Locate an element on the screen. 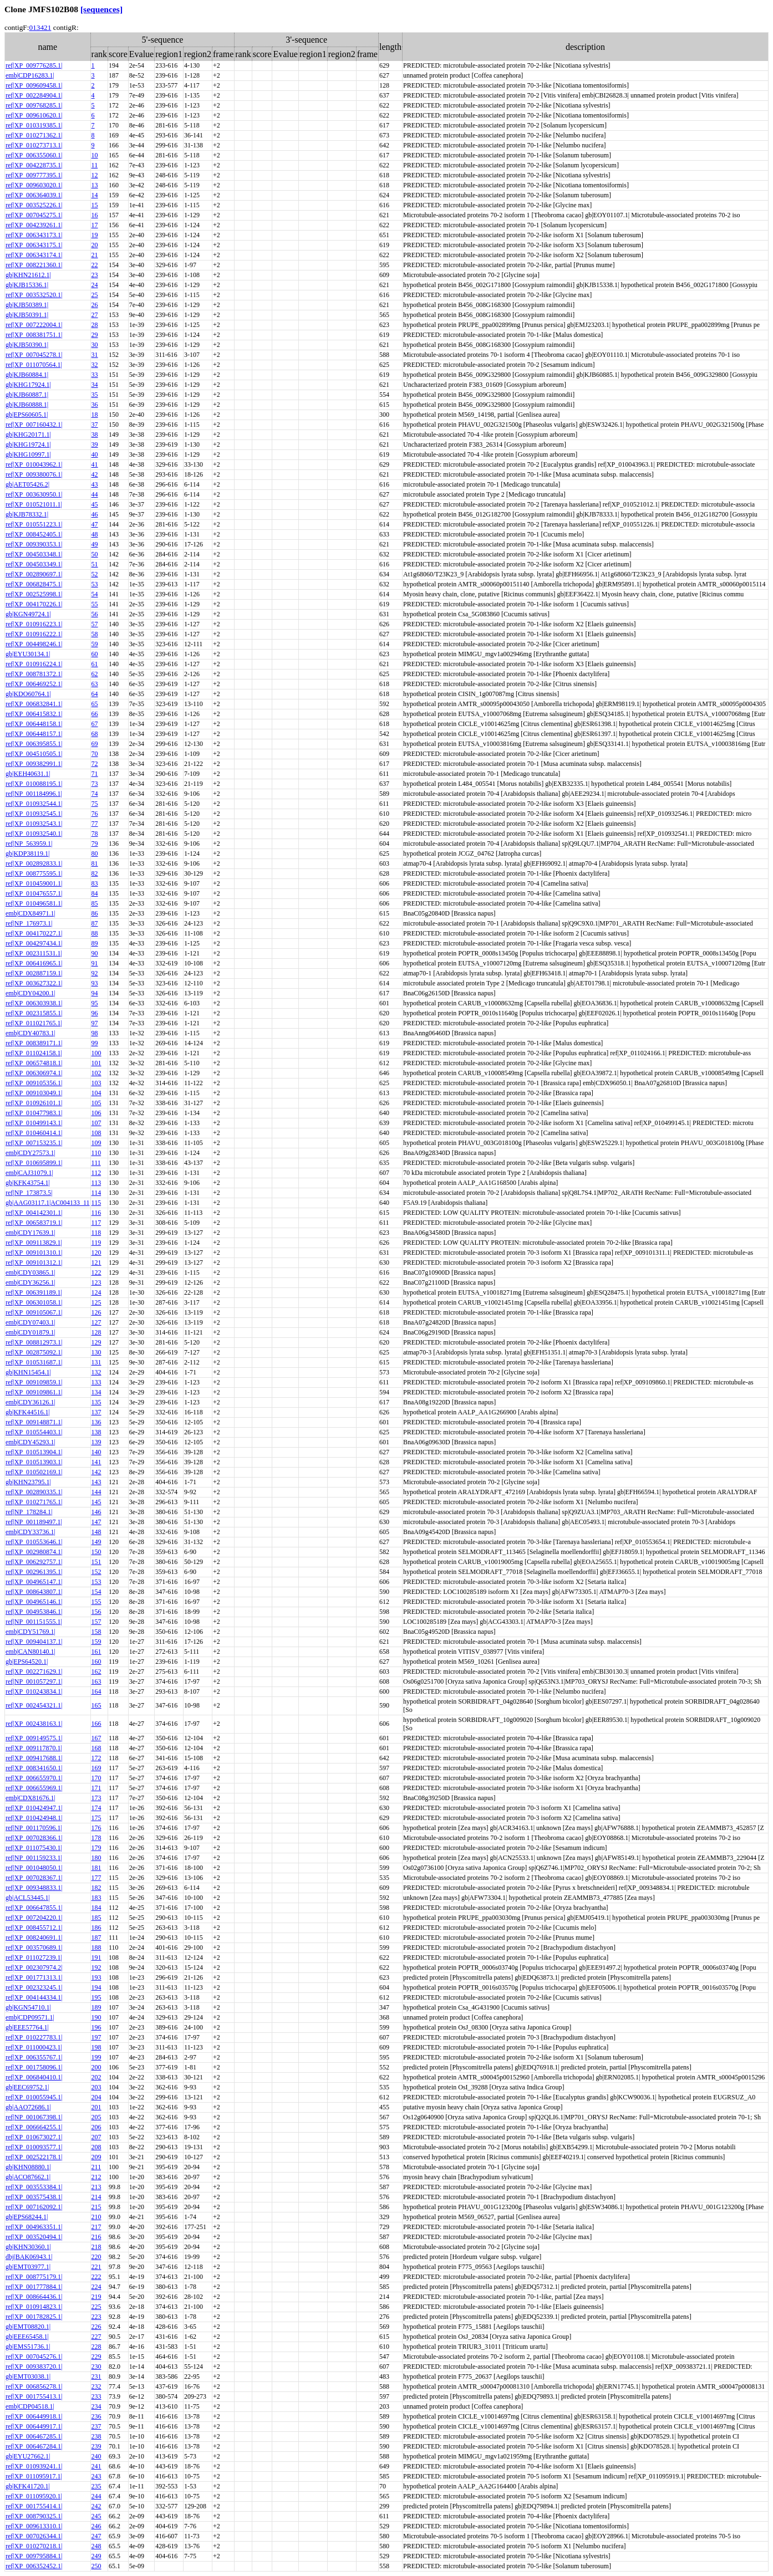 This screenshot has width=773, height=2576. ref|XP_007153235.1| is located at coordinates (34, 1143).